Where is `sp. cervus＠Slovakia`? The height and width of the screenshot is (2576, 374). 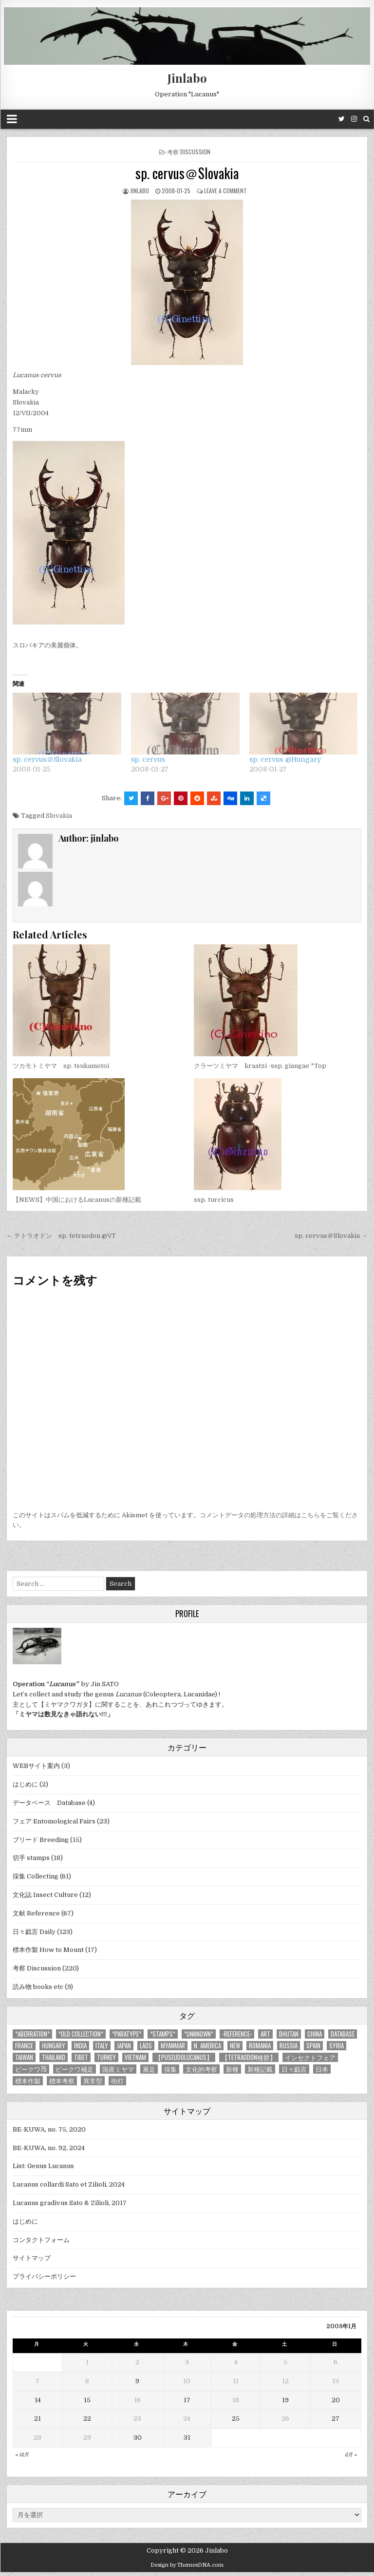 sp. cervus＠Slovakia is located at coordinates (187, 173).